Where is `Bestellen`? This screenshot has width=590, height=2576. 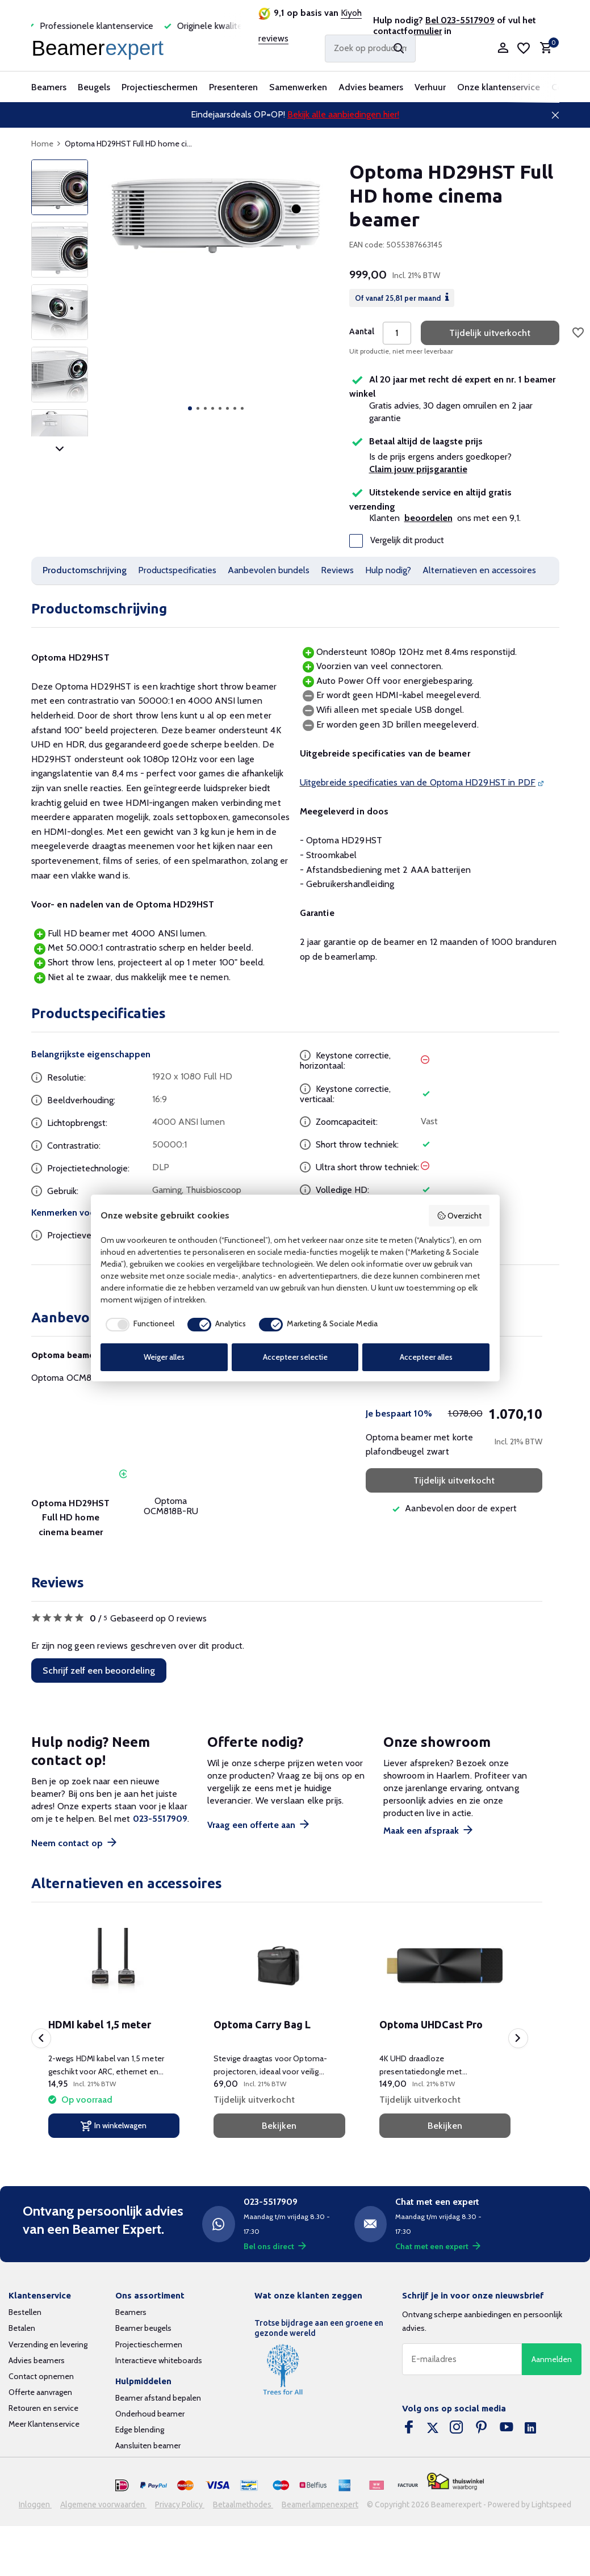 Bestellen is located at coordinates (25, 2312).